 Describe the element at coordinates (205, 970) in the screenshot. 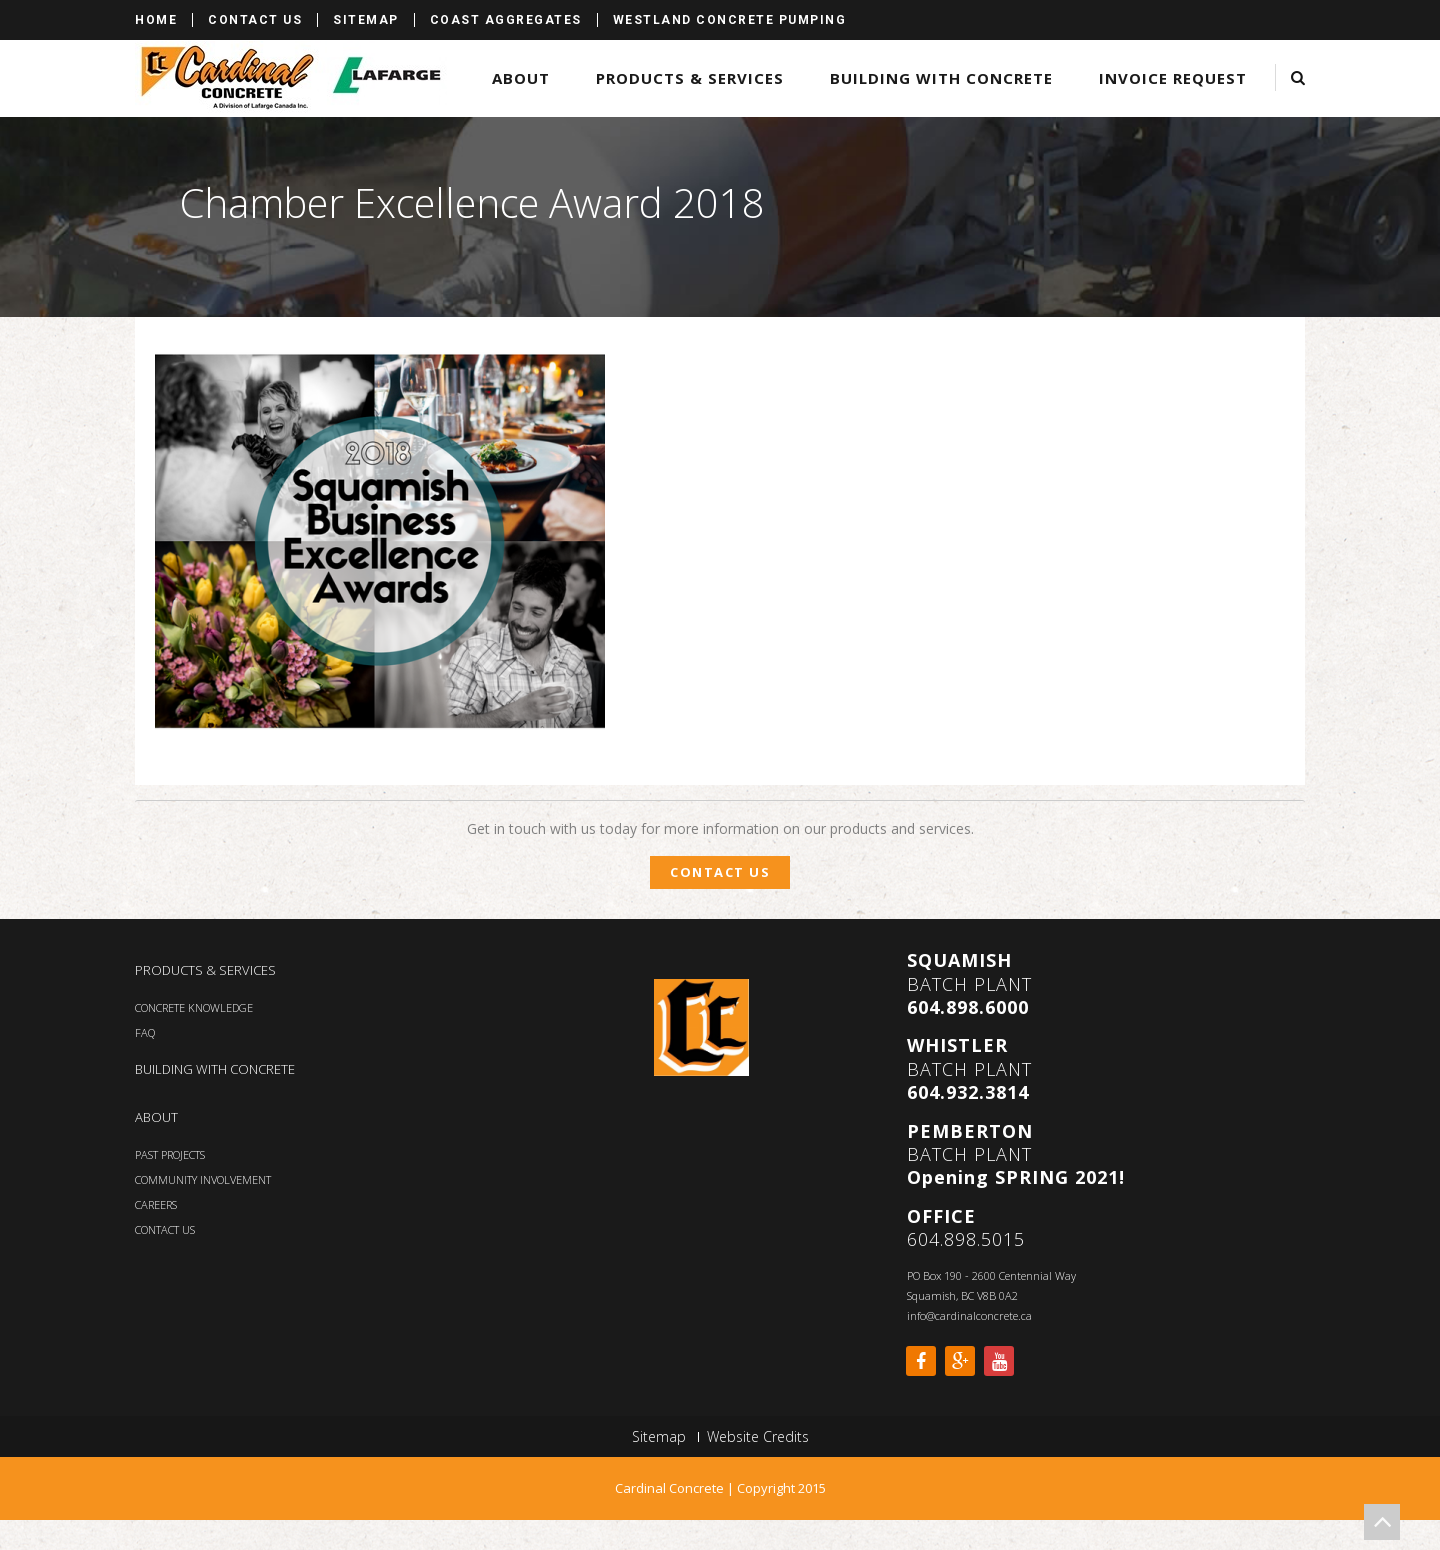

I see `PRODUCTS & SERVICES` at that location.